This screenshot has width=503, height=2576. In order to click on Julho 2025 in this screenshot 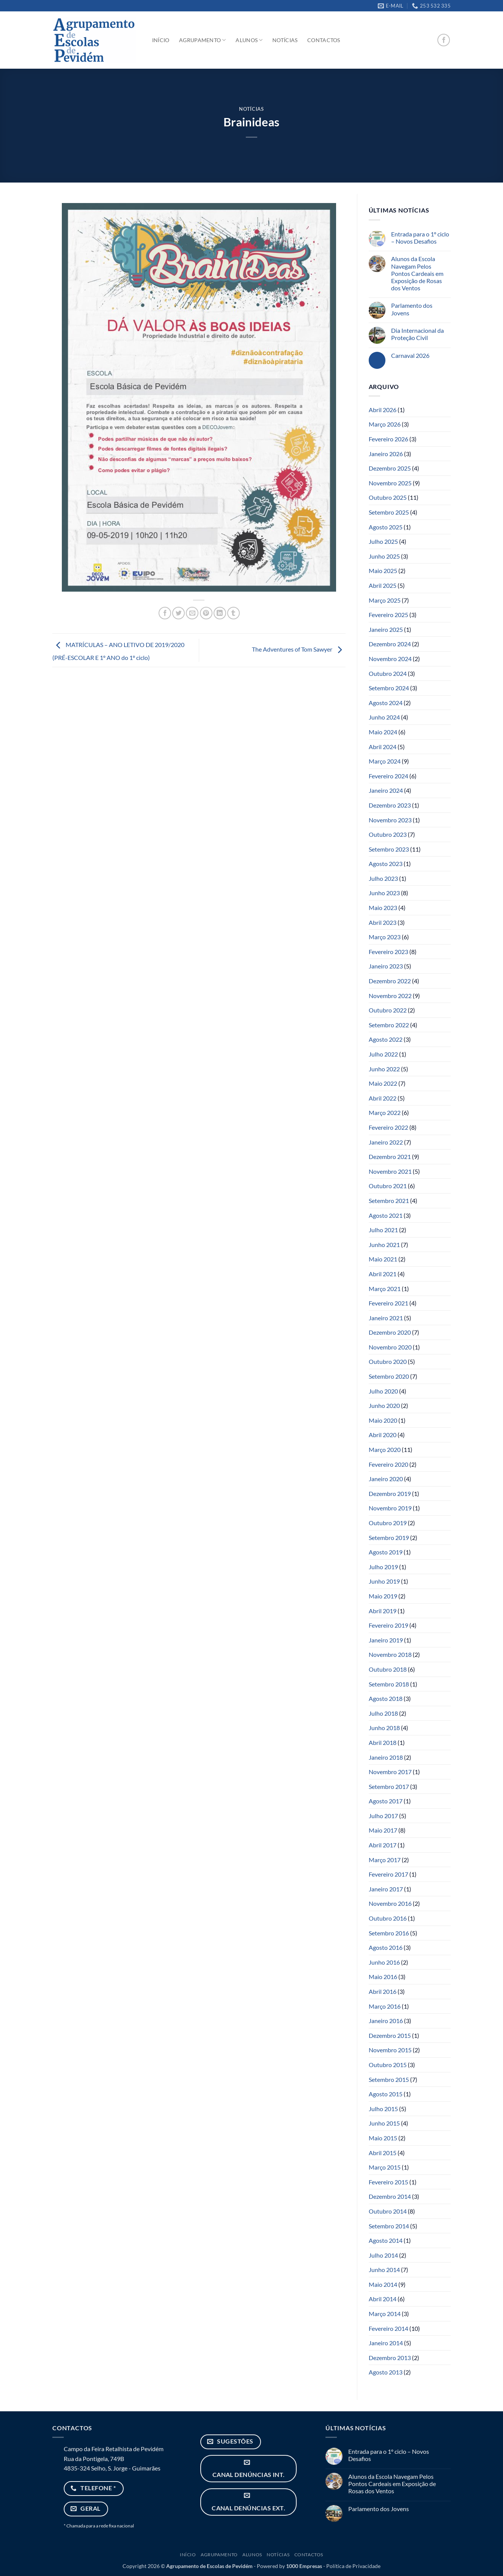, I will do `click(383, 541)`.